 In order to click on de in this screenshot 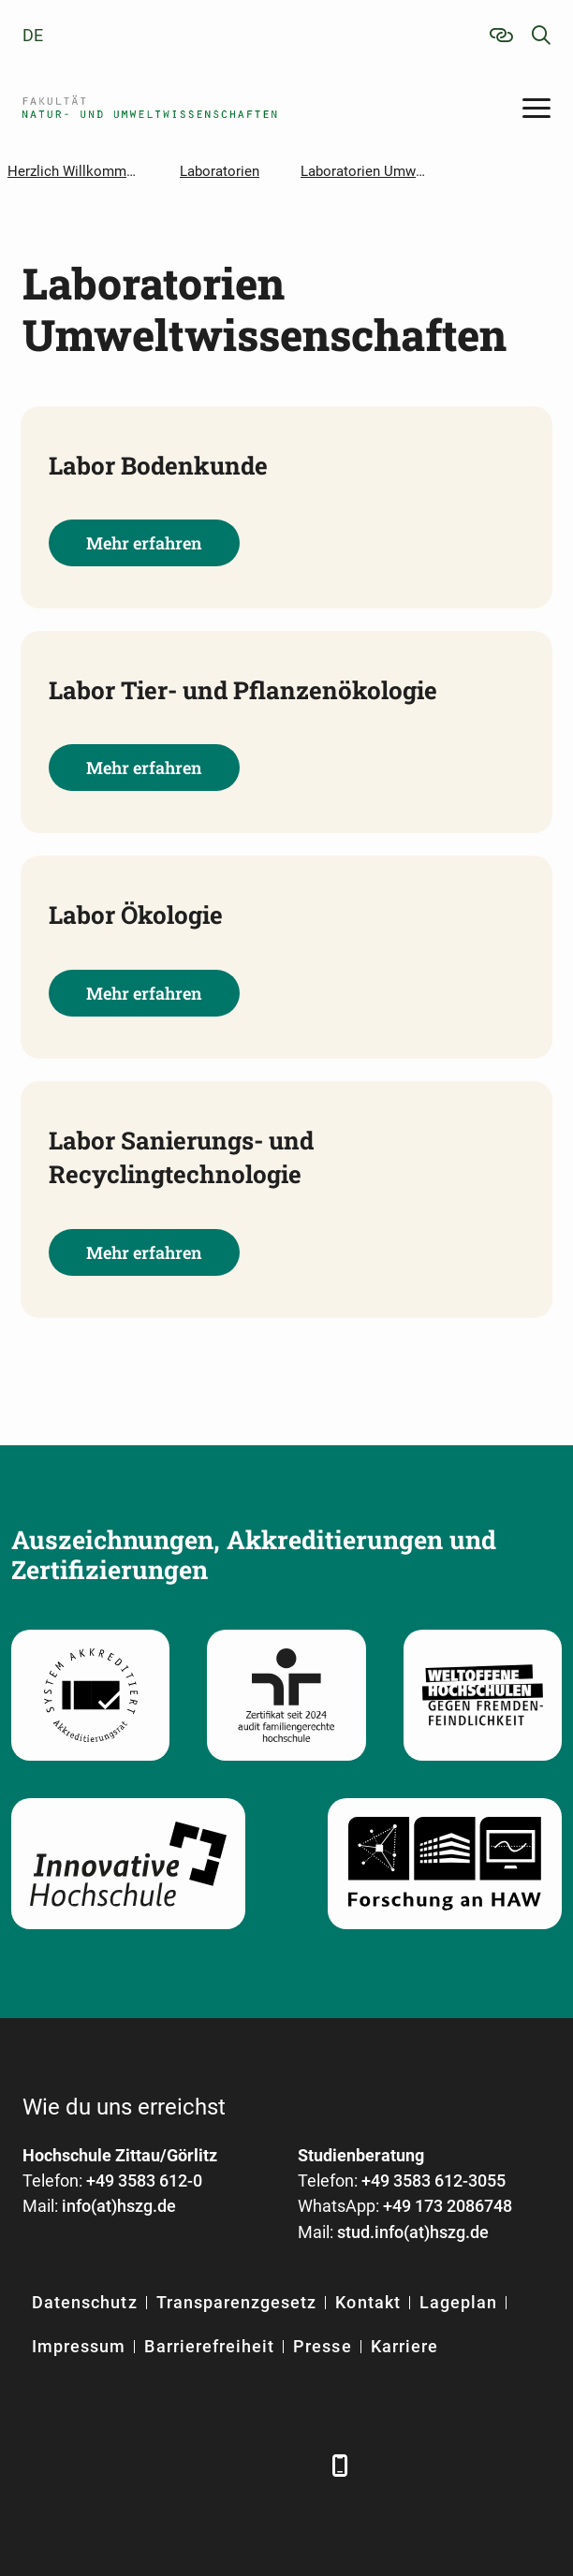, I will do `click(32, 35)`.